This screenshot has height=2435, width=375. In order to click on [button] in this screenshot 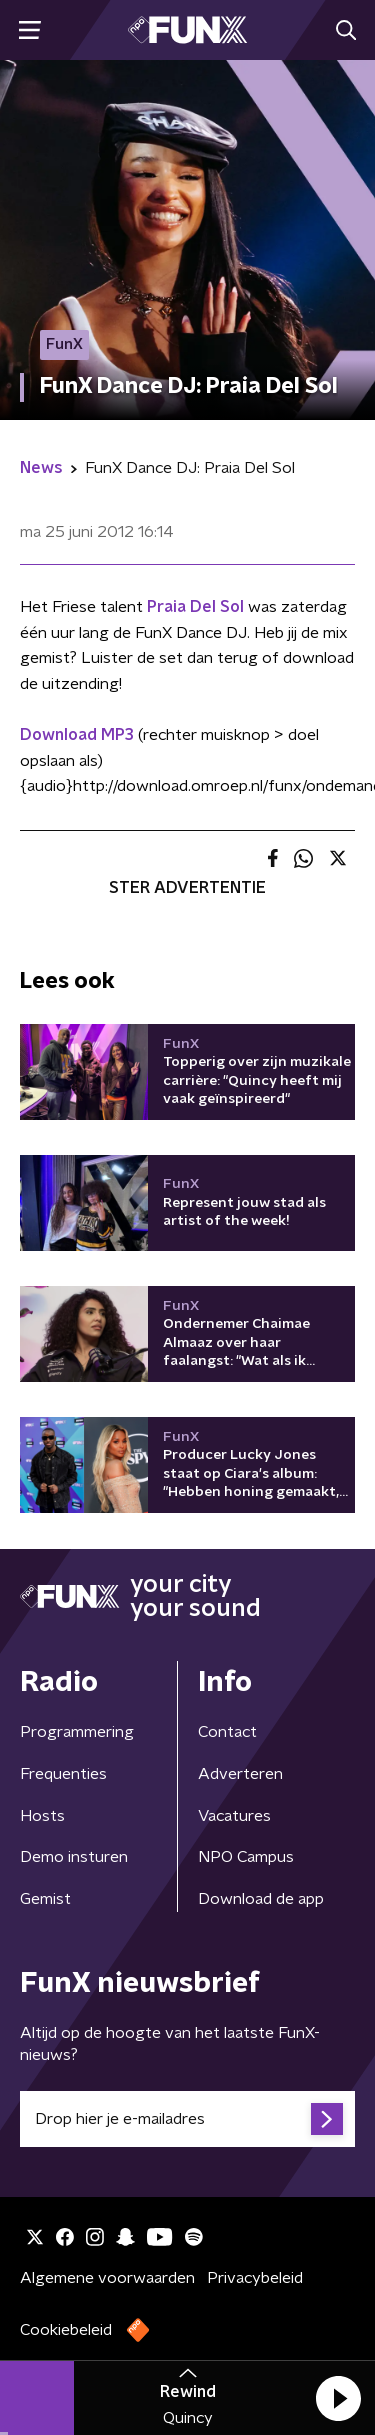, I will do `click(338, 2398)`.